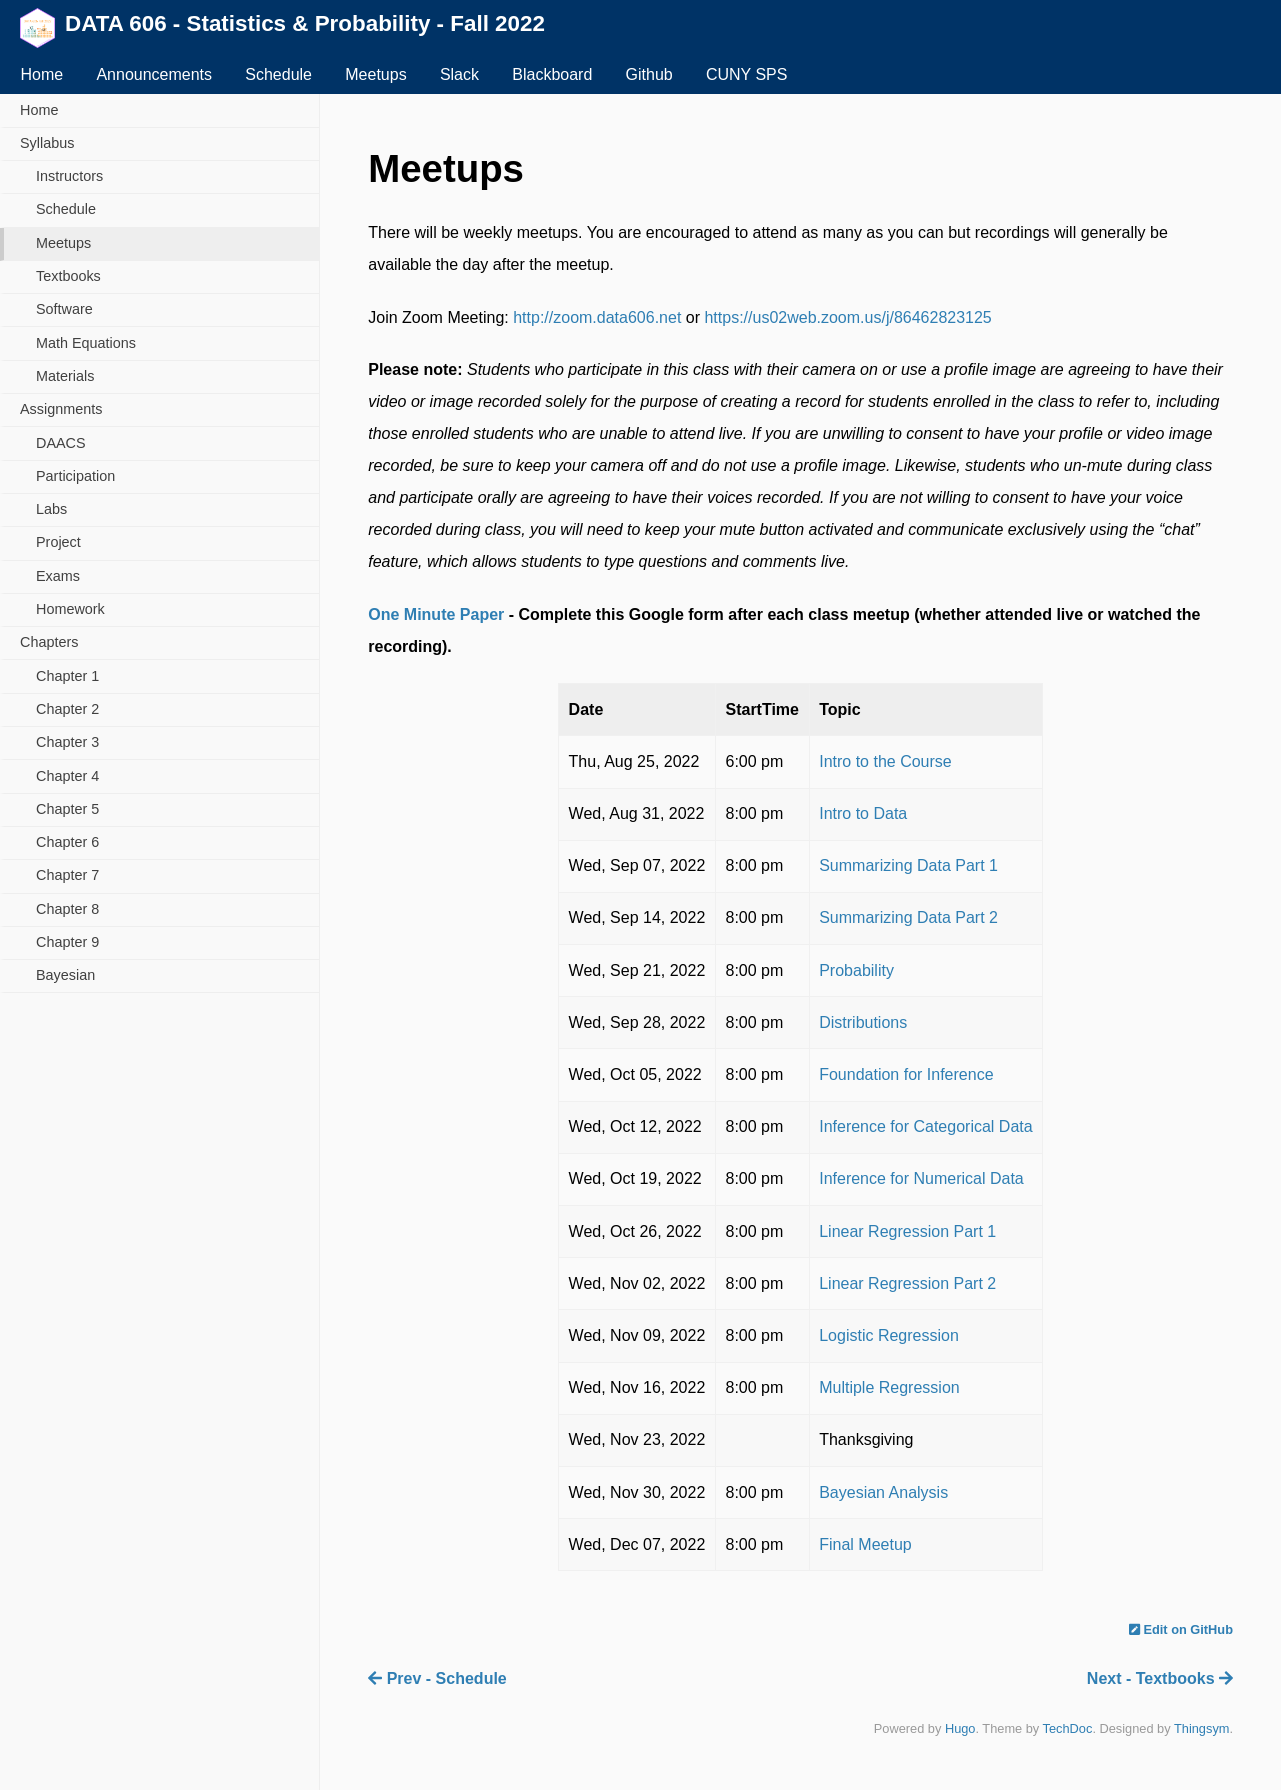  Describe the element at coordinates (67, 942) in the screenshot. I see `Chapter 9` at that location.